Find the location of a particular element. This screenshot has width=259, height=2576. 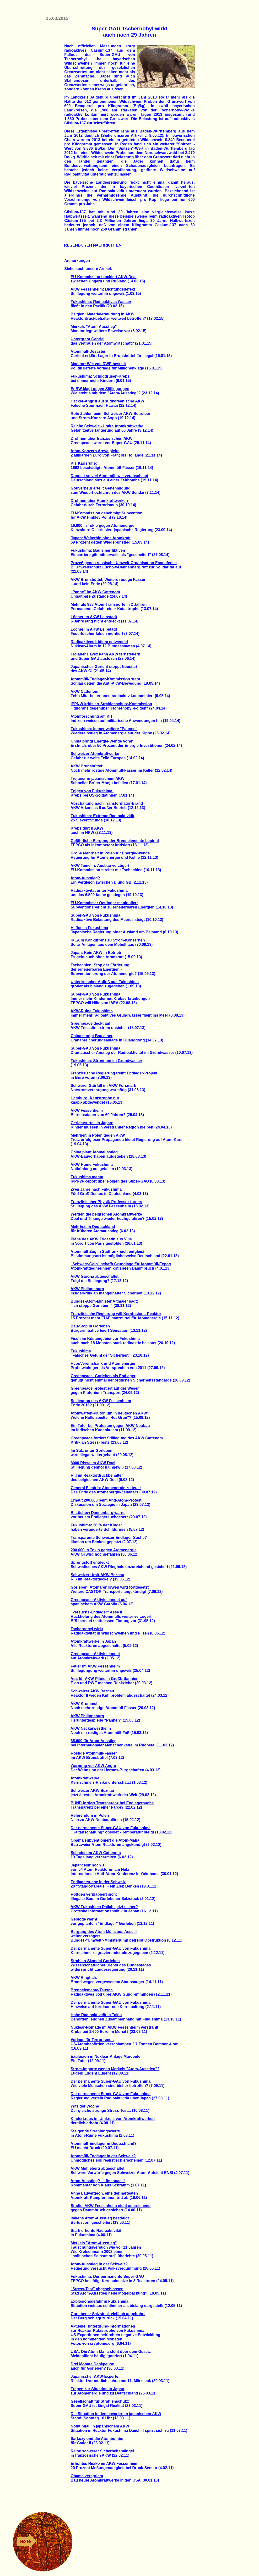

BUND fordert Transparenz bei Endlagersuche is located at coordinates (112, 1803).